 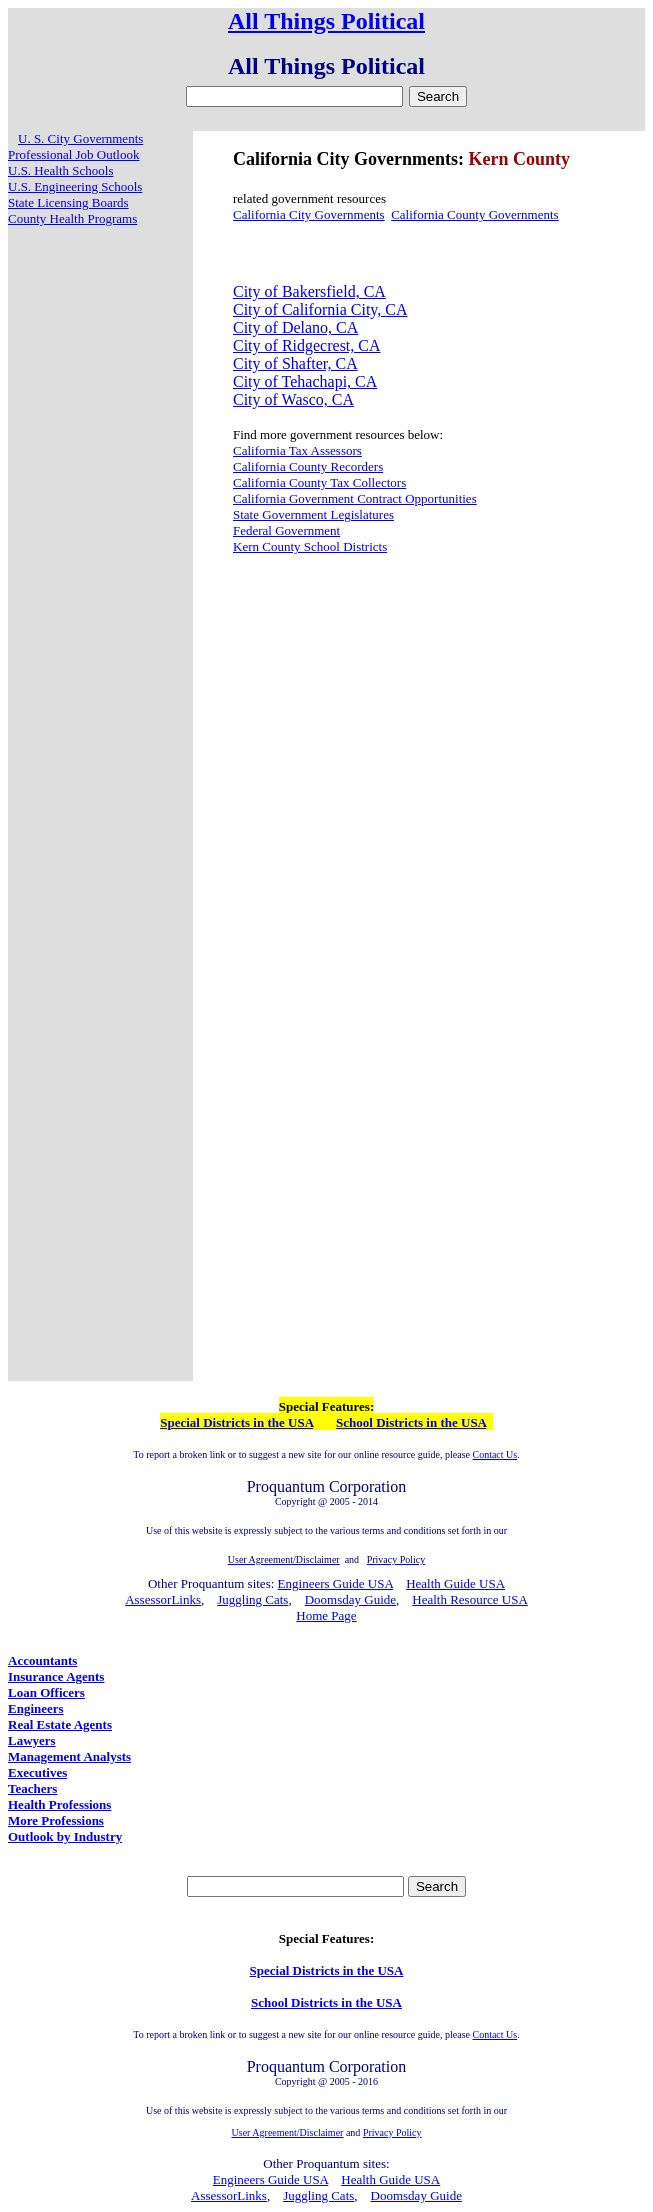 What do you see at coordinates (163, 1599) in the screenshot?
I see `AssessorLinks` at bounding box center [163, 1599].